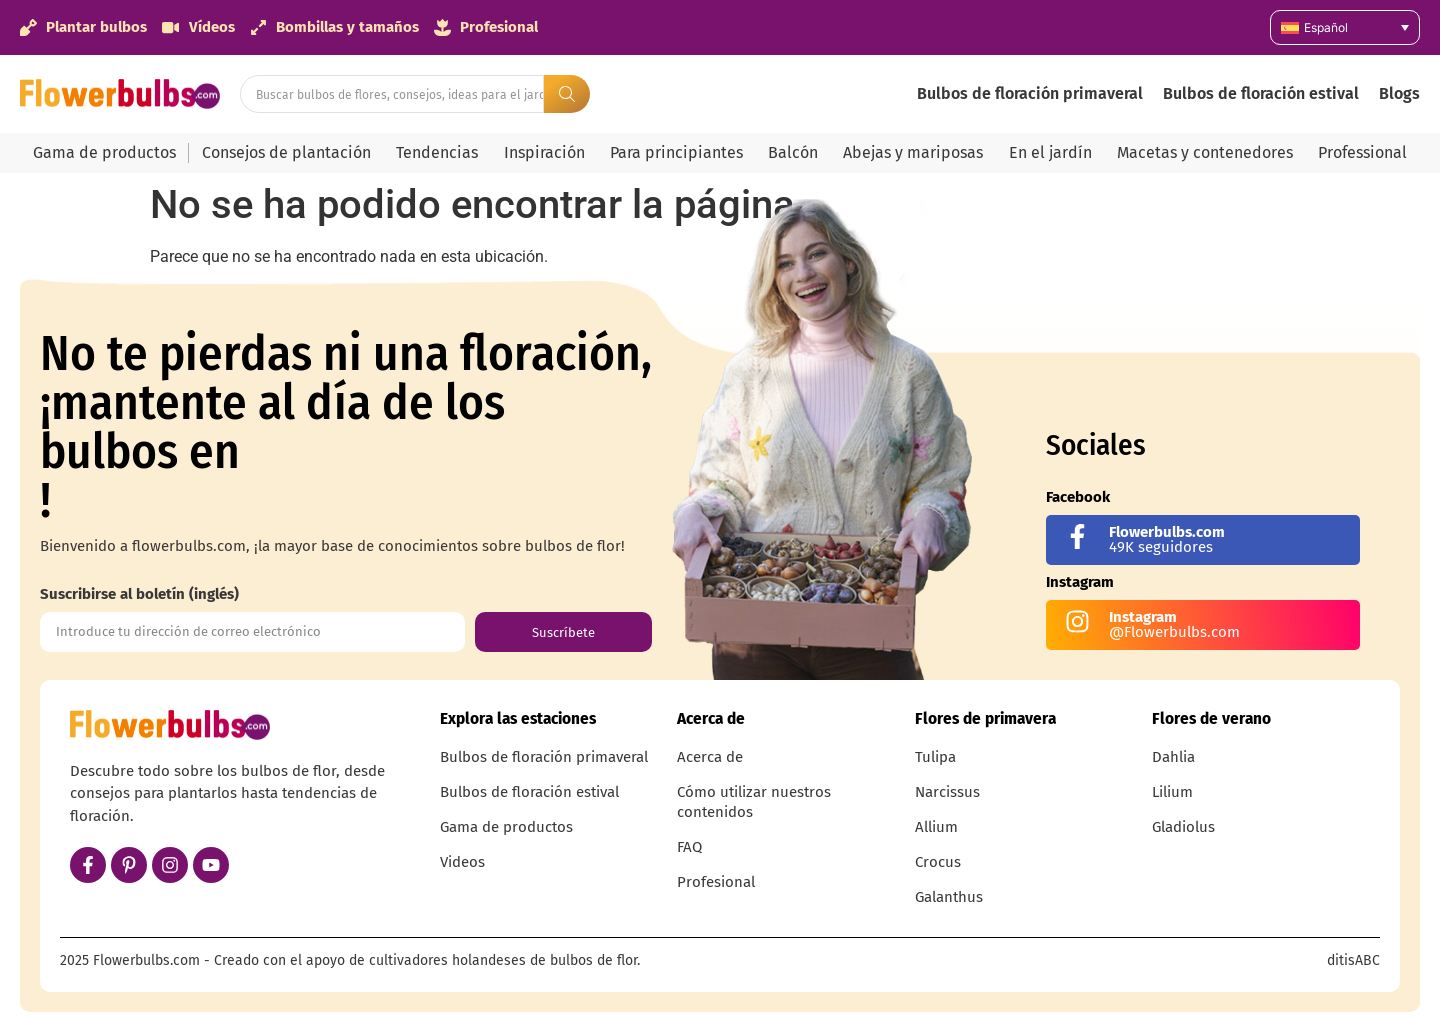  Describe the element at coordinates (676, 152) in the screenshot. I see `Para principiantes` at that location.